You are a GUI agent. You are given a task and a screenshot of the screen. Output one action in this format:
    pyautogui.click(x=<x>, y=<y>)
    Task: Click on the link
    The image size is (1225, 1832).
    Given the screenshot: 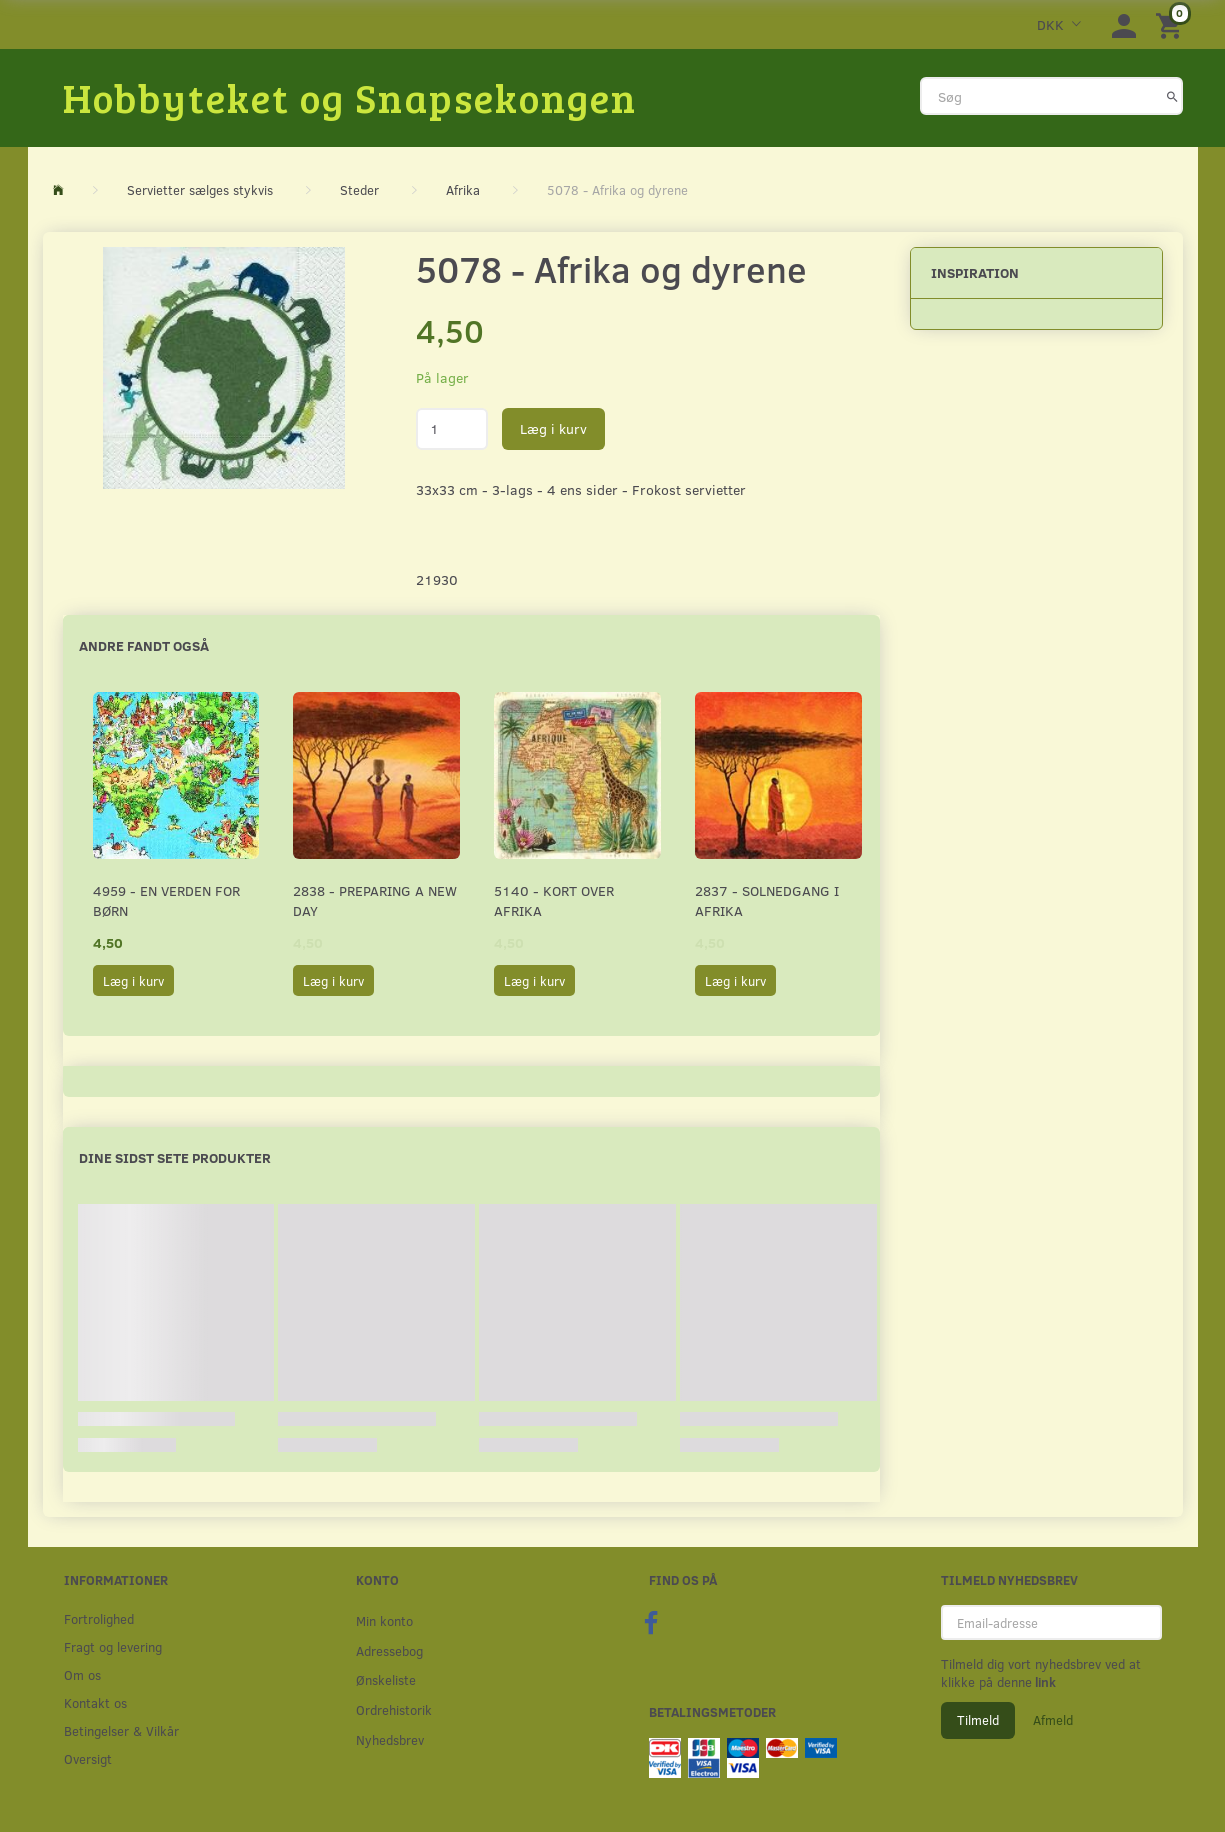 What is the action you would take?
    pyautogui.click(x=1044, y=1682)
    